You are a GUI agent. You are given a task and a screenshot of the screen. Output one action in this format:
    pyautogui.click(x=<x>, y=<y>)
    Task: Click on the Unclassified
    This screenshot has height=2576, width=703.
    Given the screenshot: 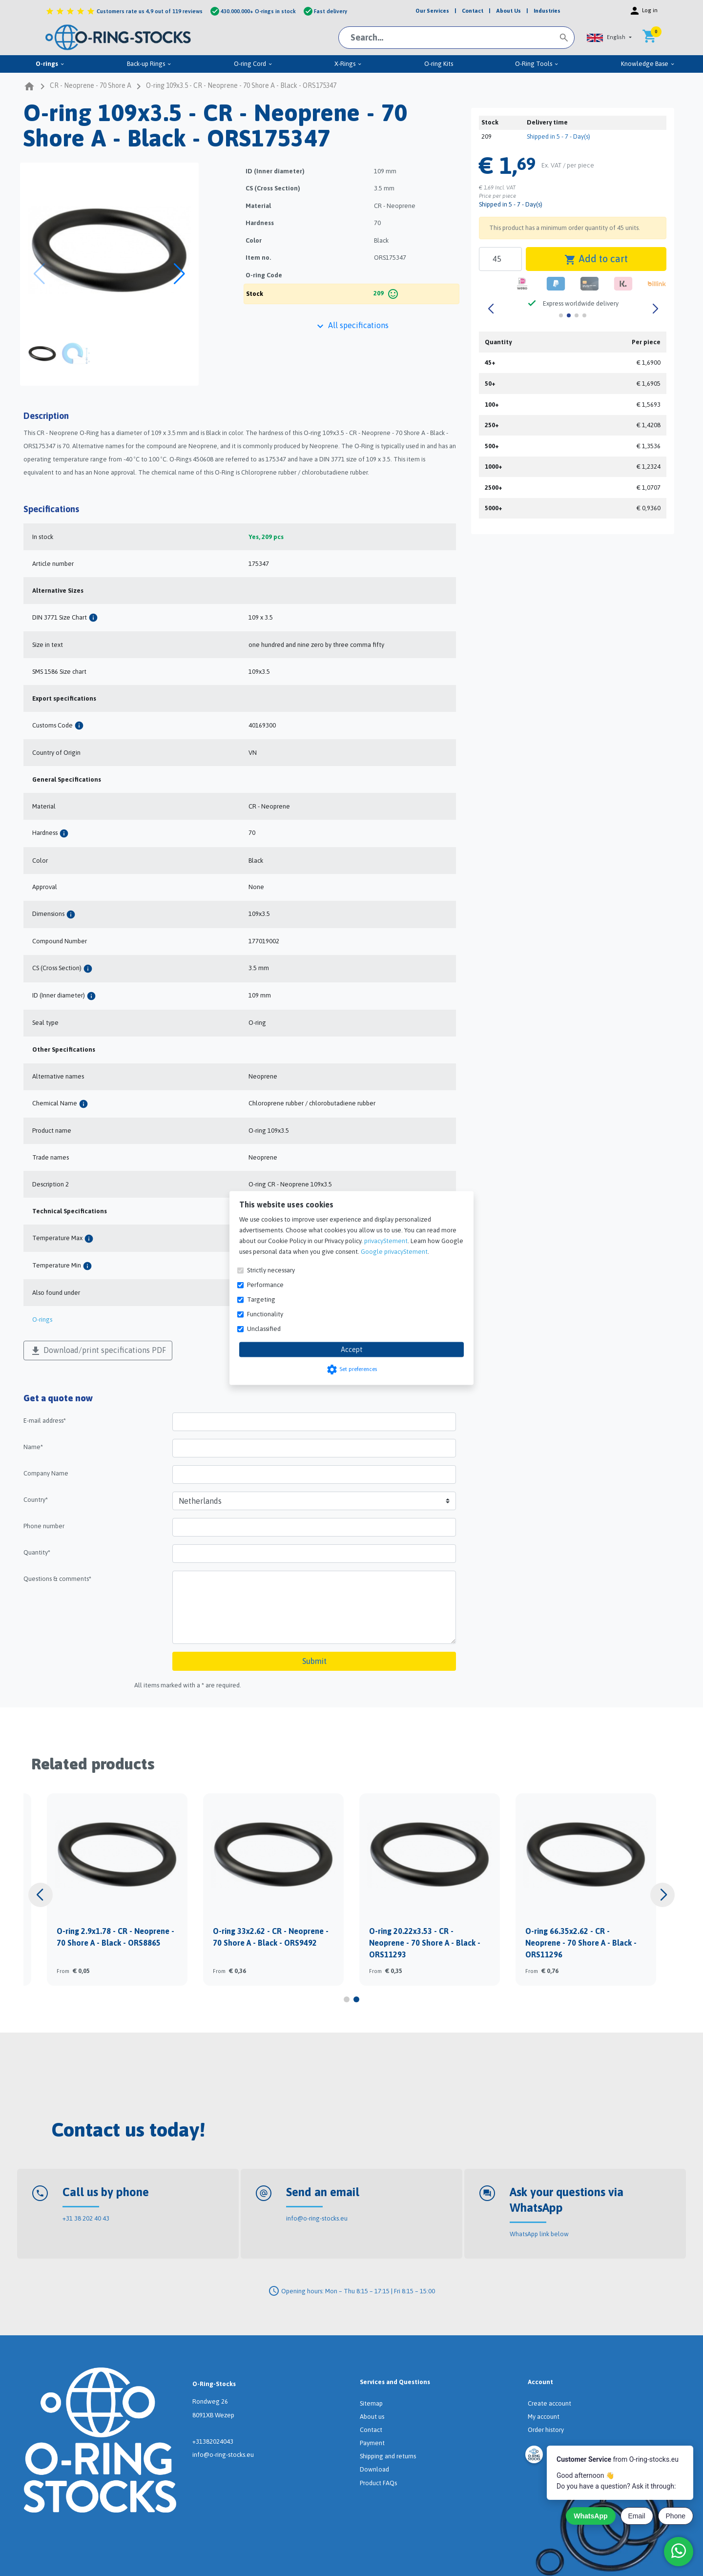 What is the action you would take?
    pyautogui.click(x=264, y=1328)
    